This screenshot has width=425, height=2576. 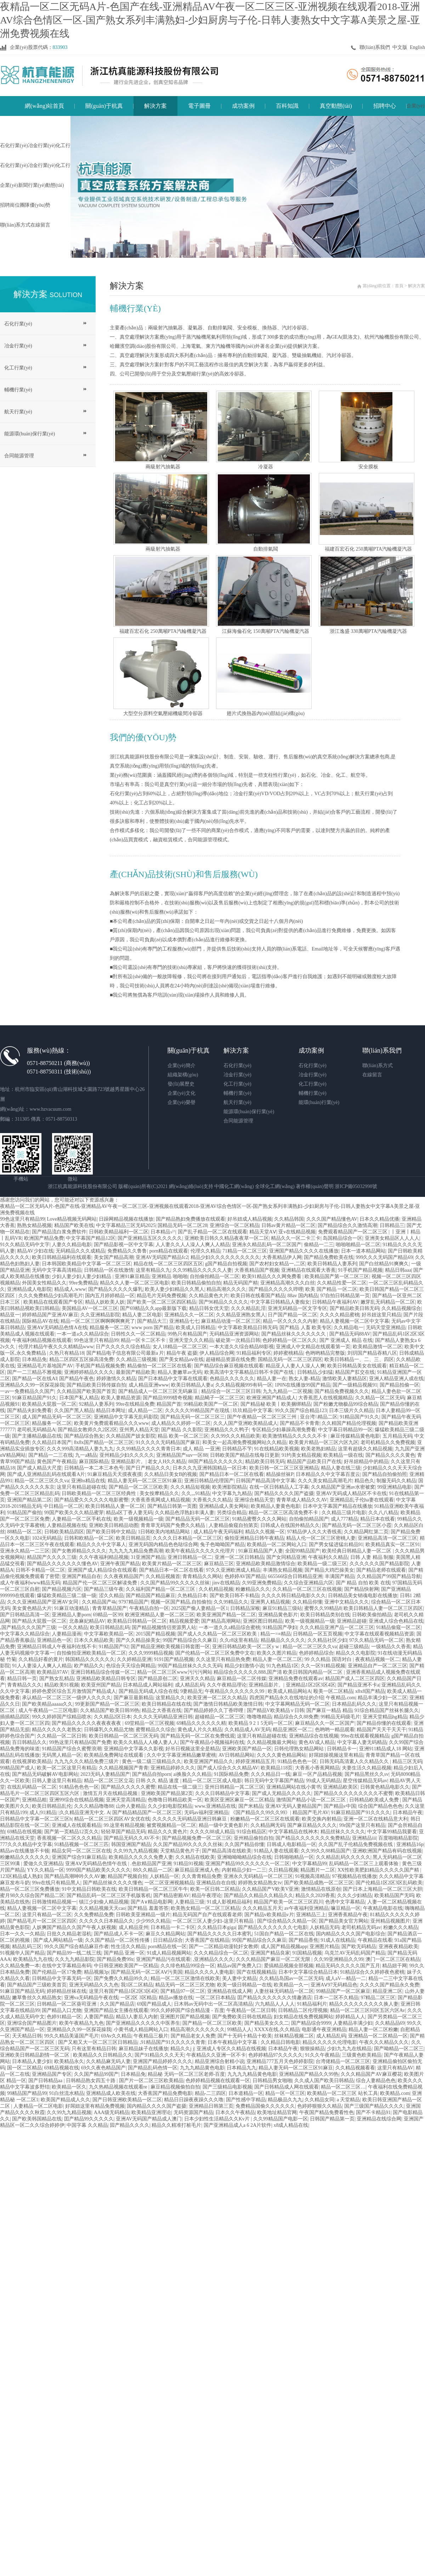 What do you see at coordinates (133, 1927) in the screenshot?
I see `成人精品亚州` at bounding box center [133, 1927].